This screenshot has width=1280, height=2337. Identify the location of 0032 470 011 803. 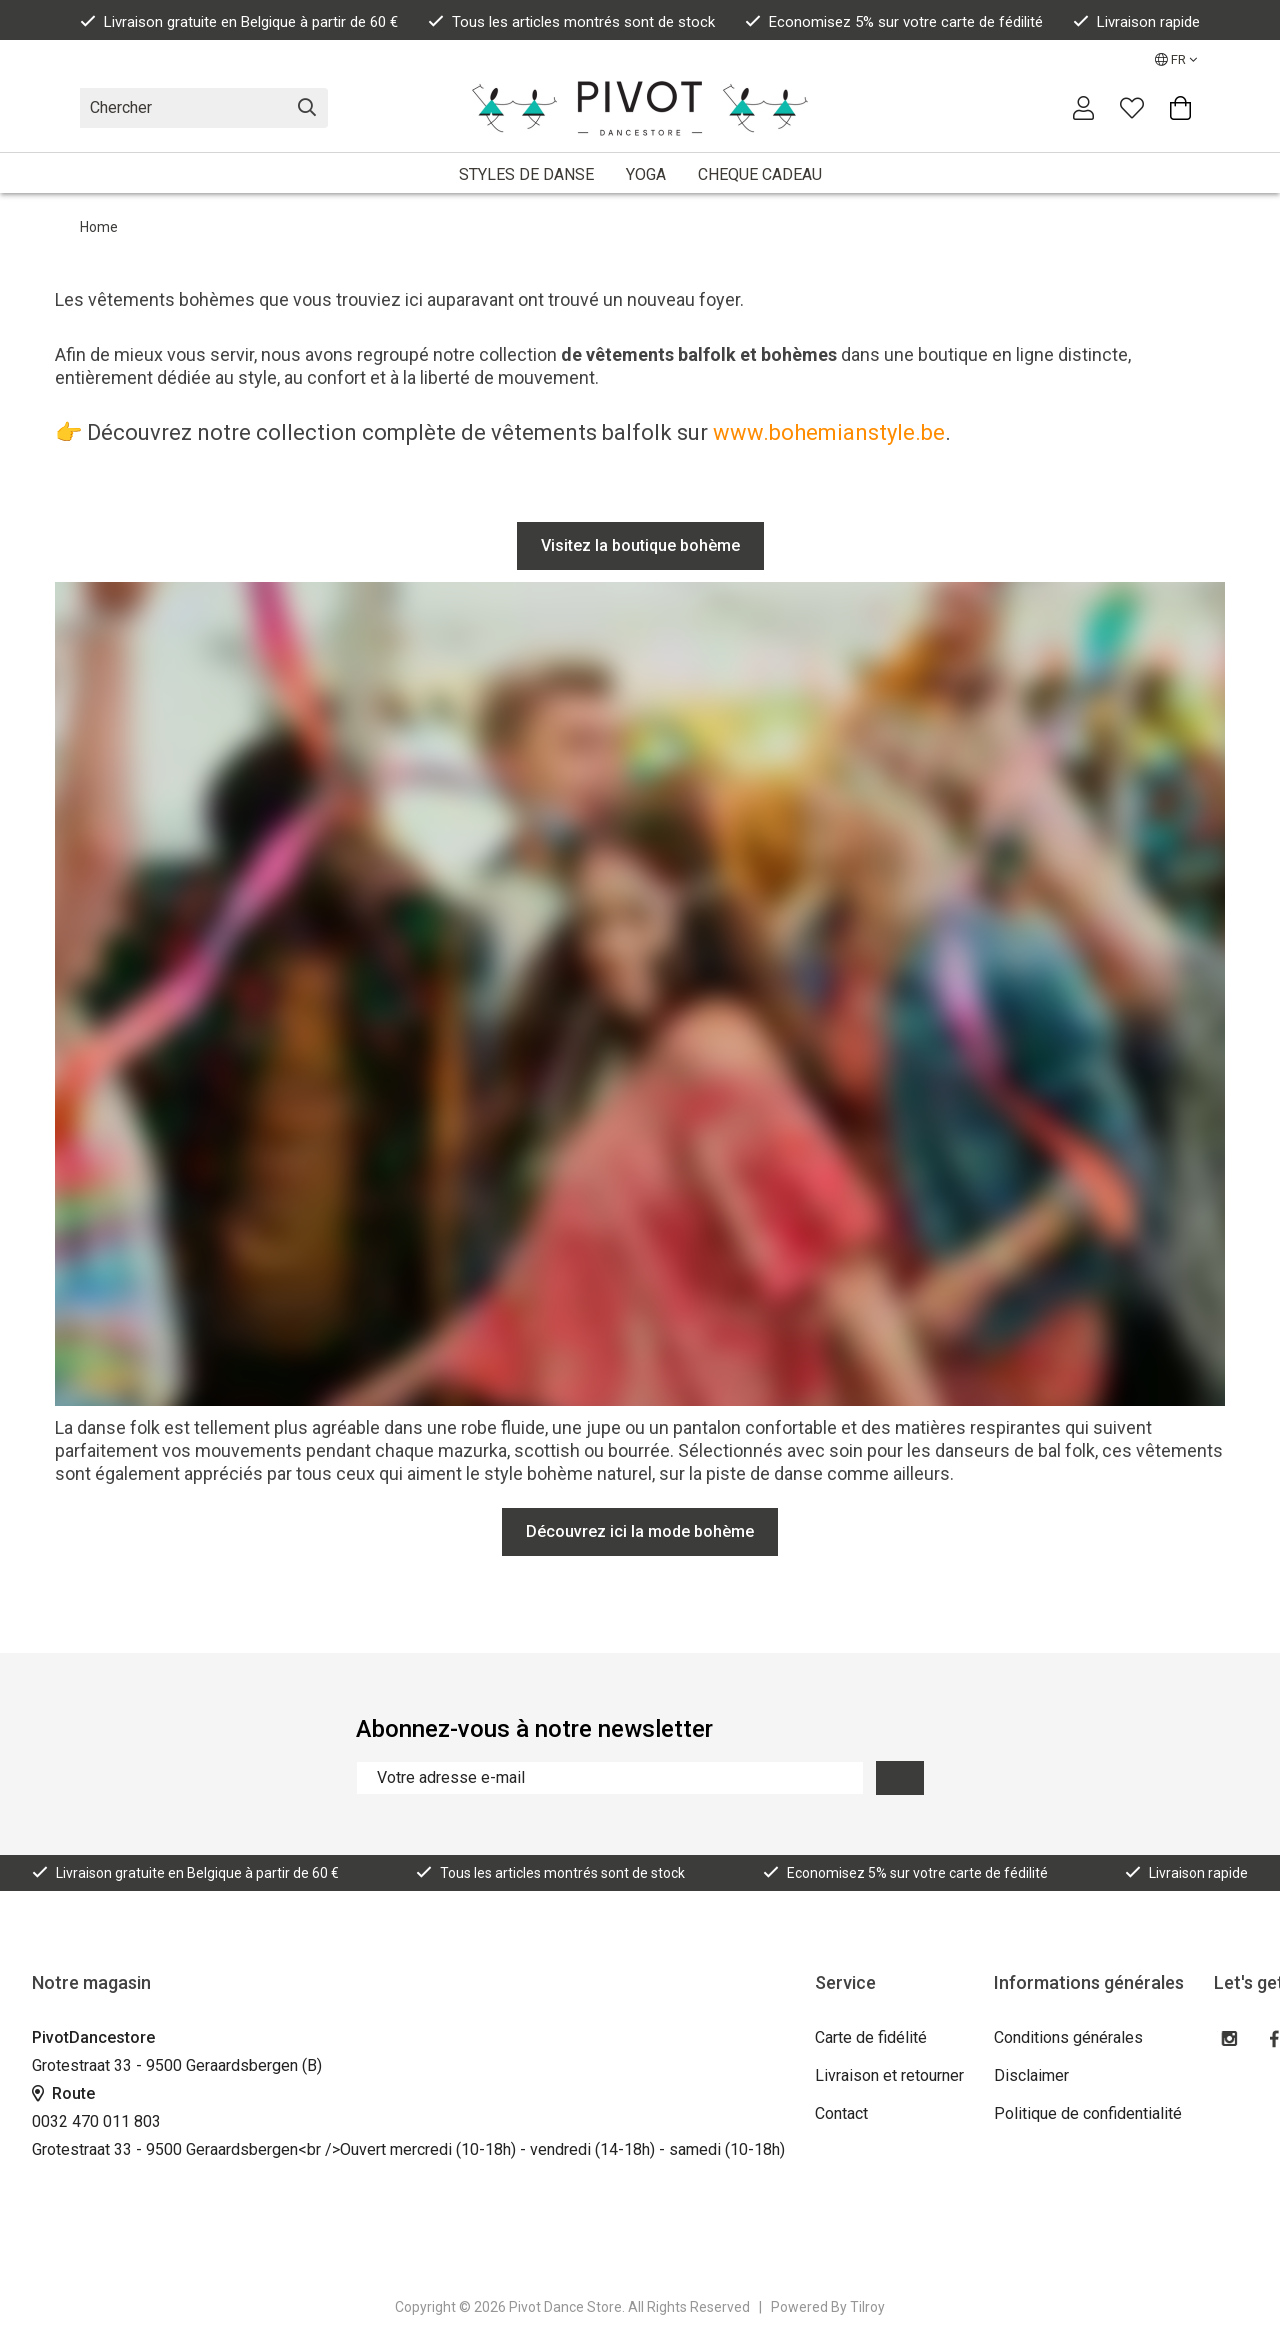
(96, 2121).